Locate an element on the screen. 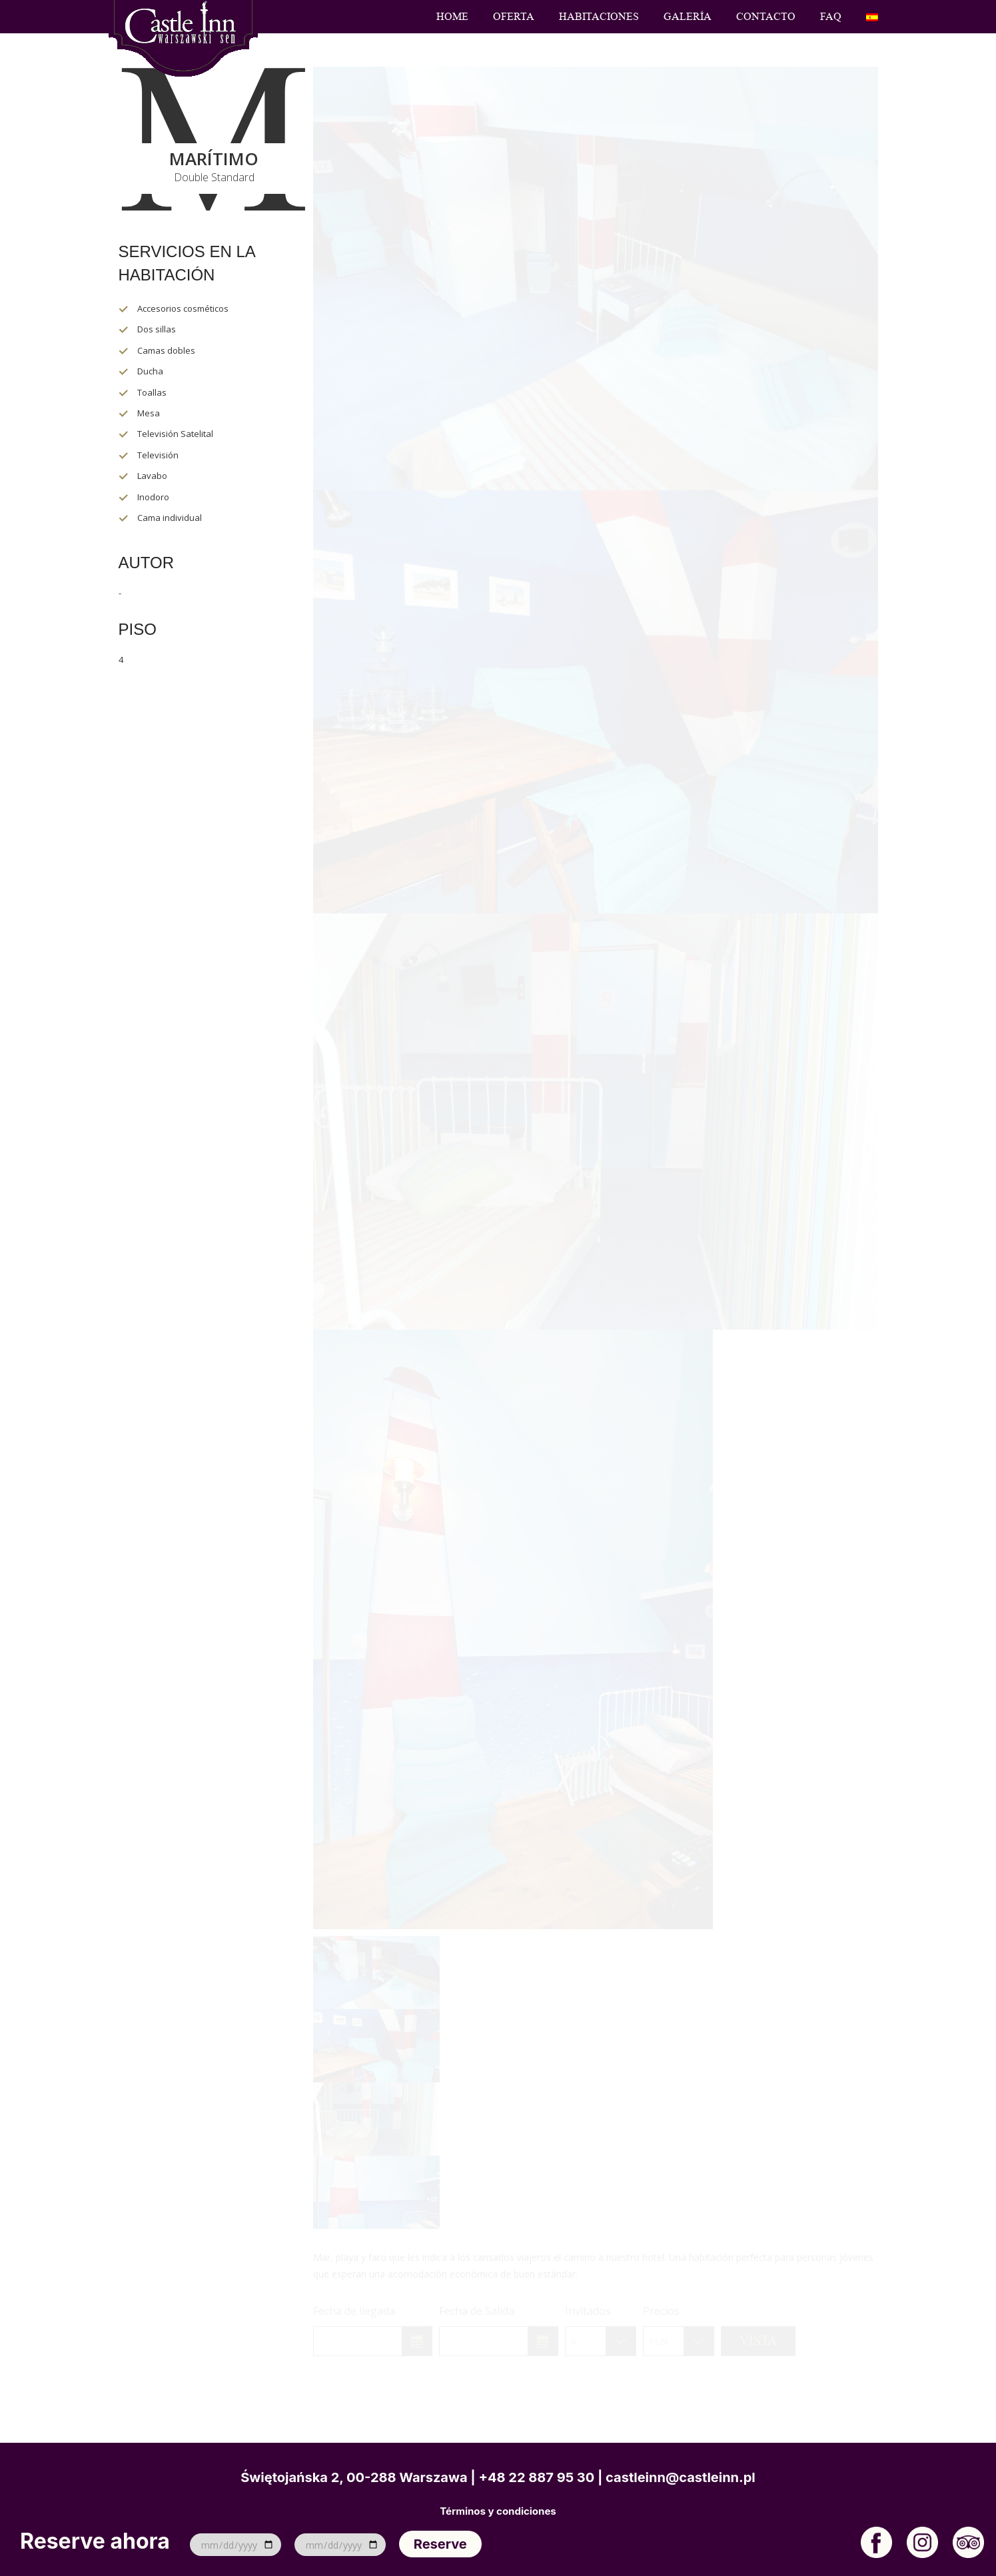 The height and width of the screenshot is (2576, 996). Home is located at coordinates (452, 17).